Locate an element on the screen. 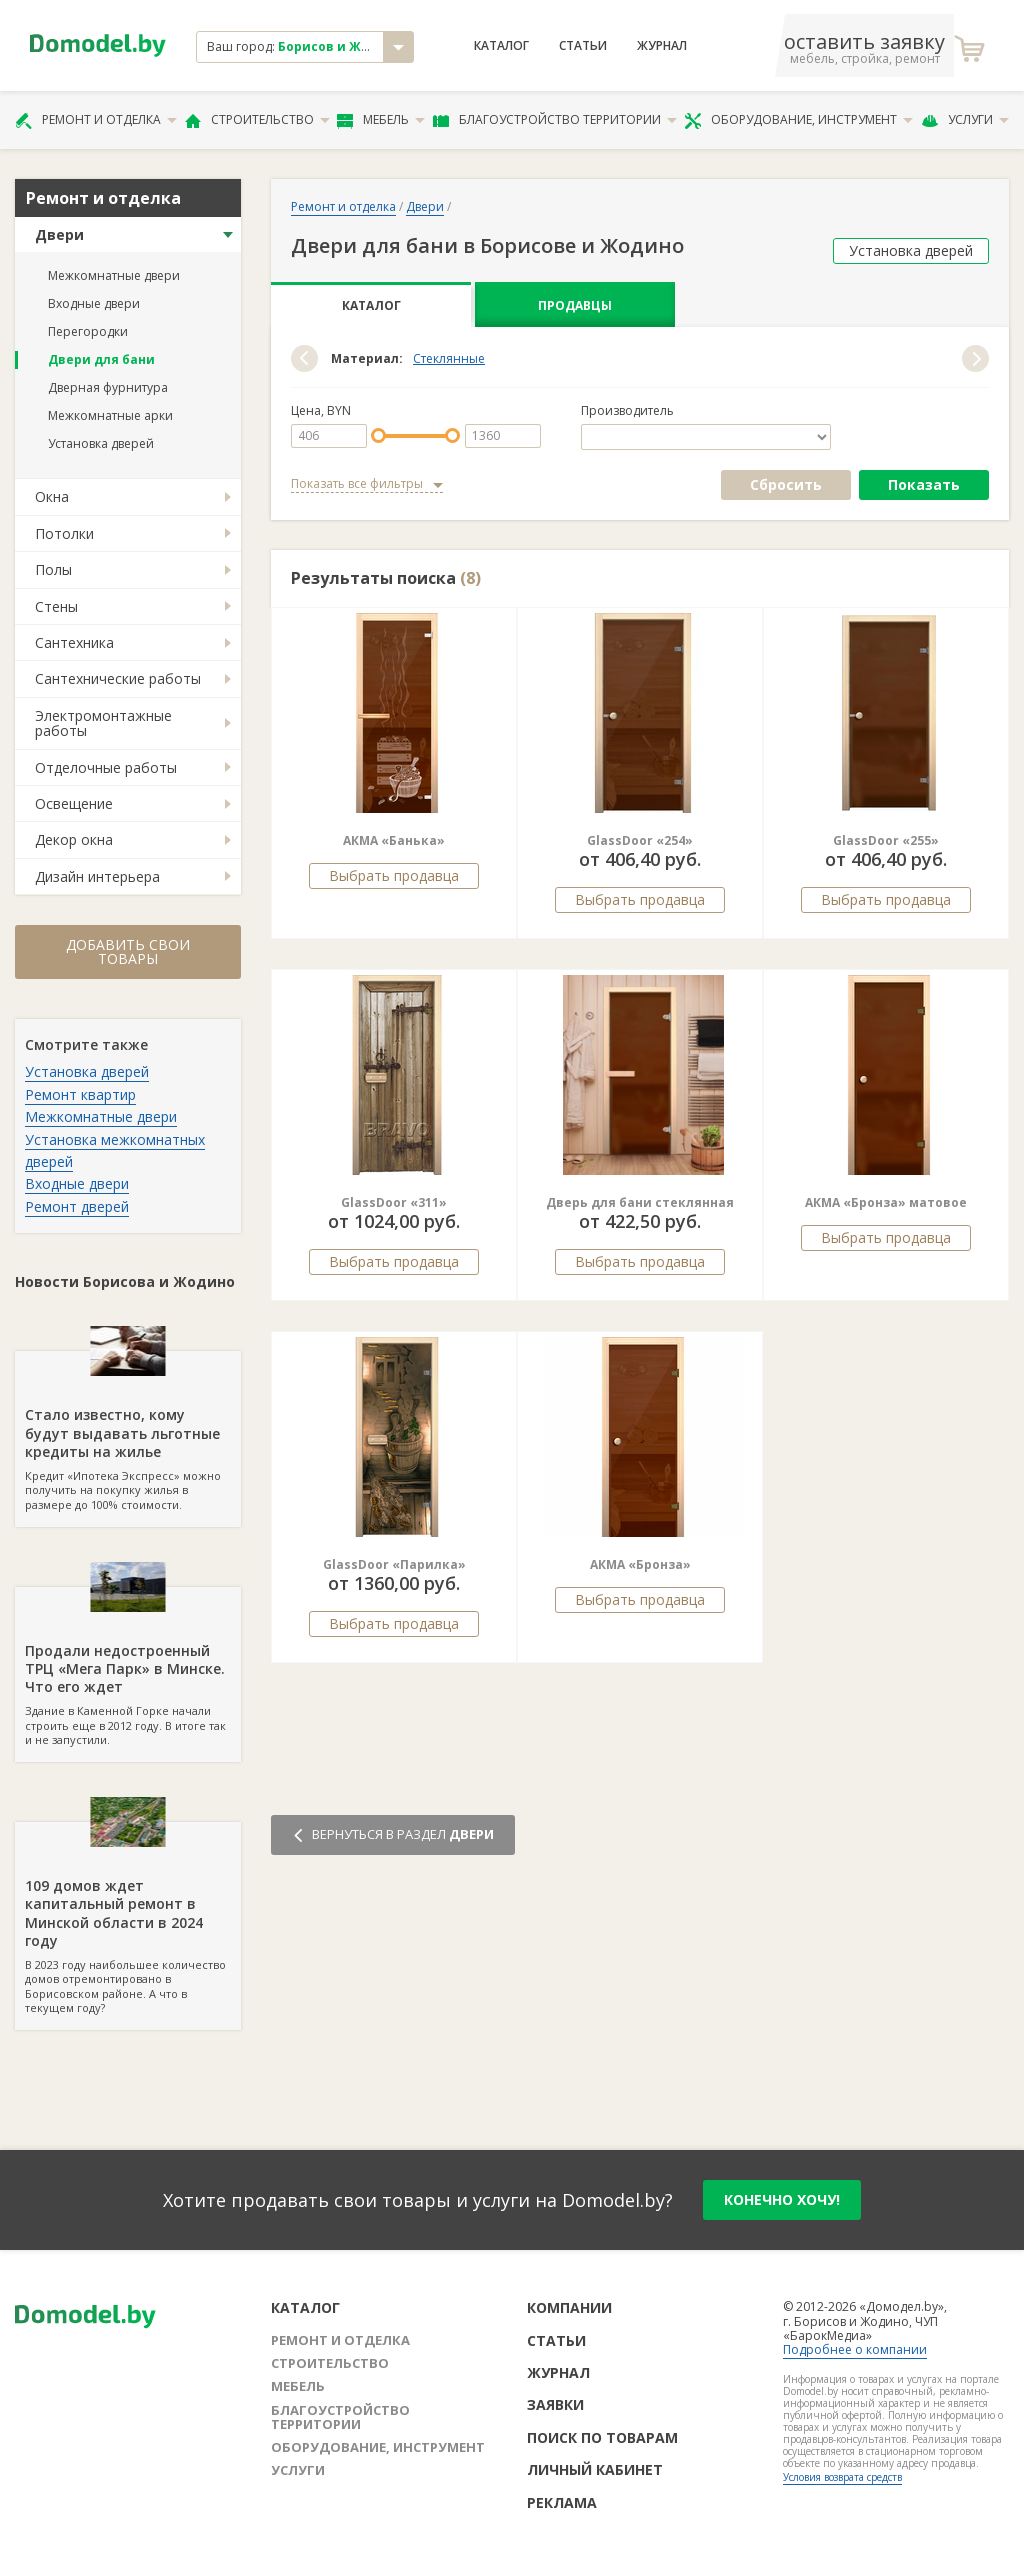 The width and height of the screenshot is (1024, 2565). Ремонт дверей is located at coordinates (77, 1206).